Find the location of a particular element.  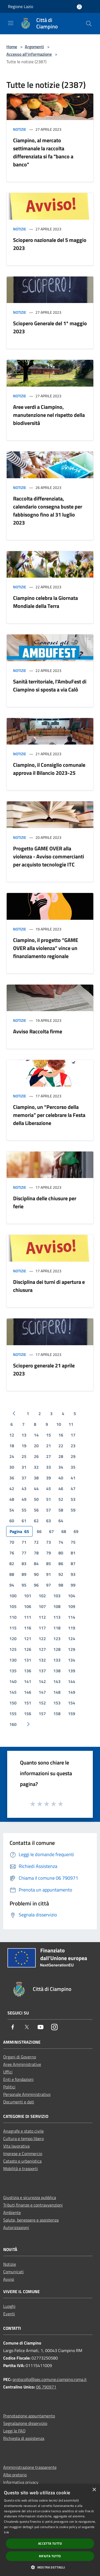

41 is located at coordinates (73, 1478).